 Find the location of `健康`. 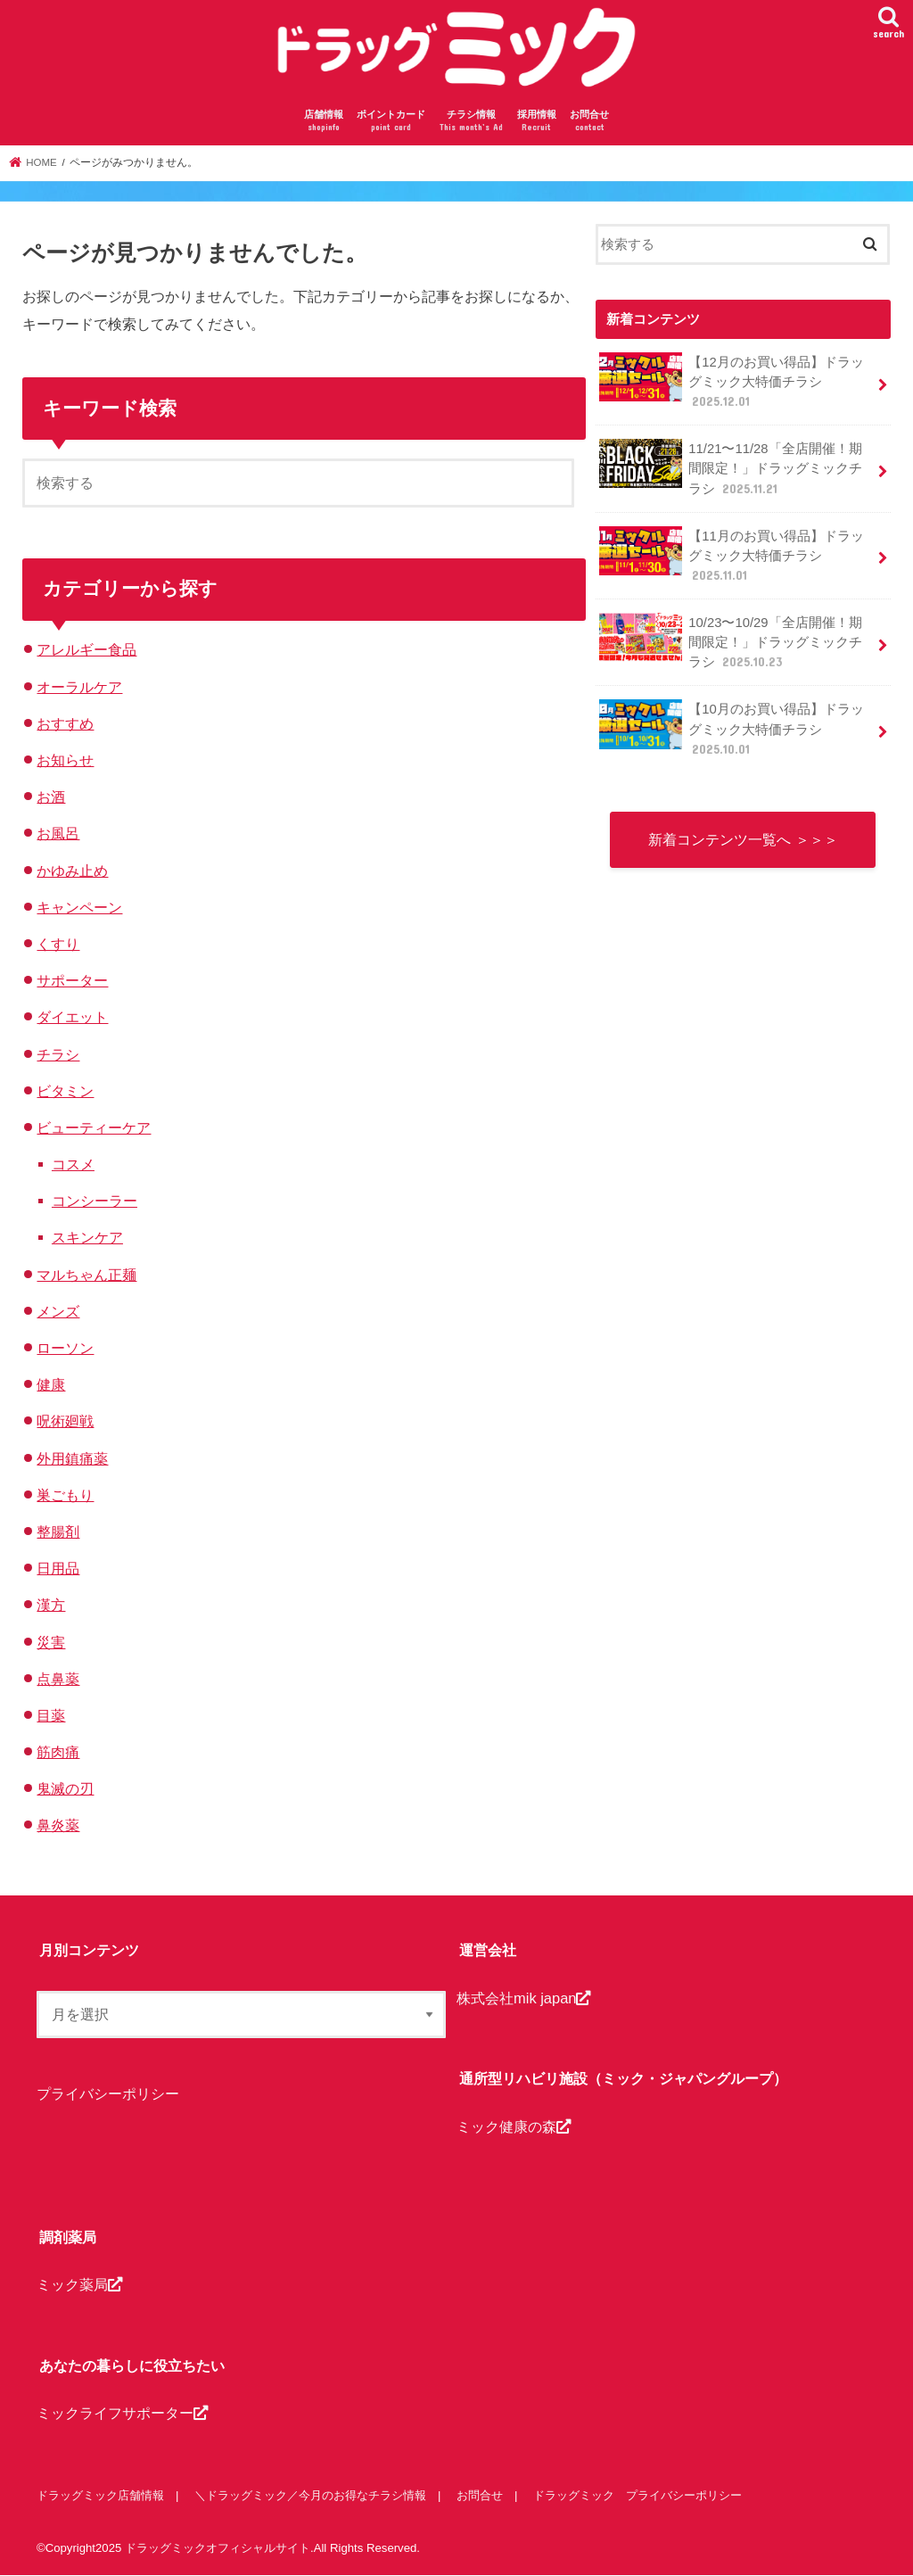

健康 is located at coordinates (51, 1384).